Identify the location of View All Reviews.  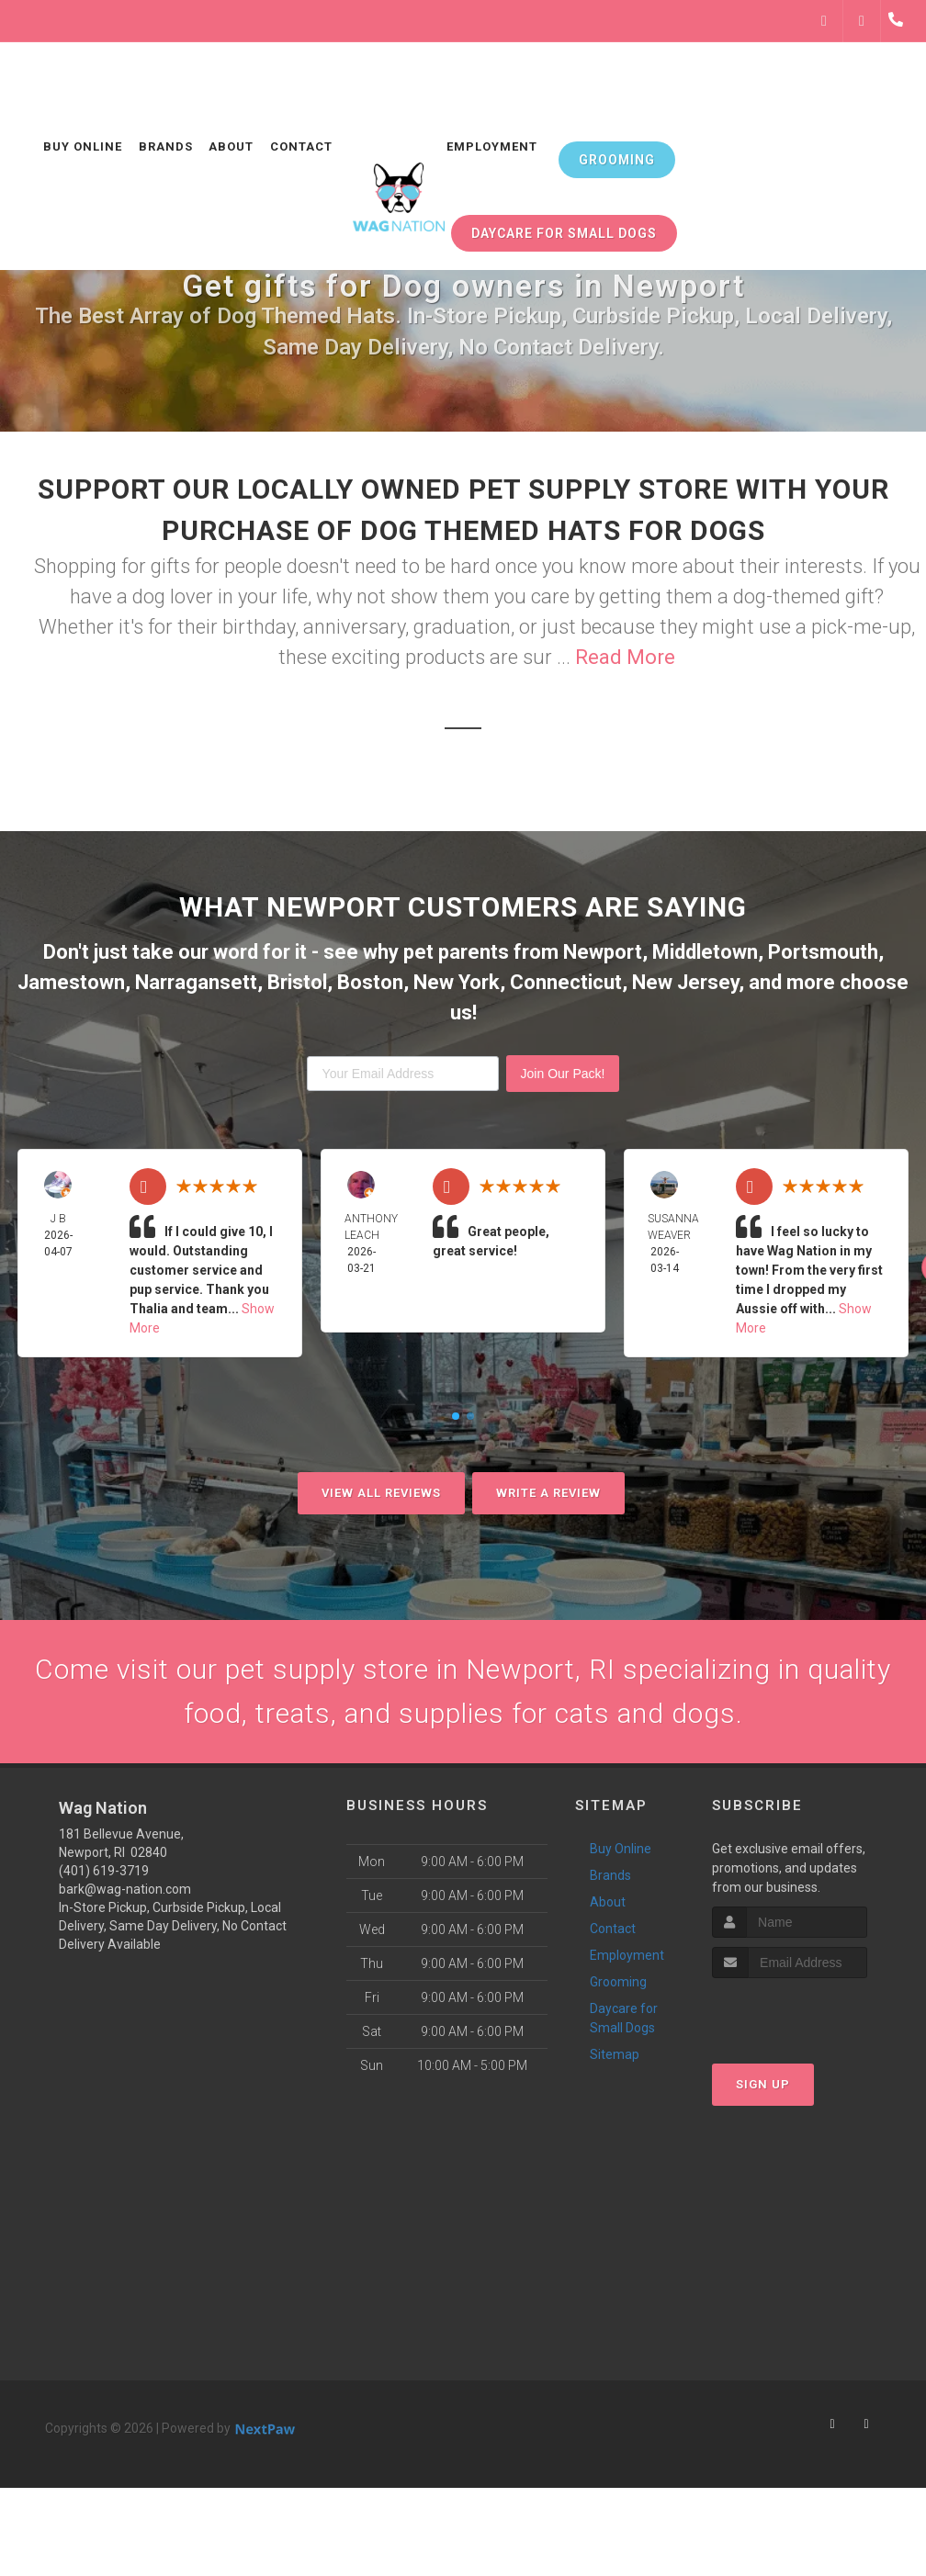
(381, 1493).